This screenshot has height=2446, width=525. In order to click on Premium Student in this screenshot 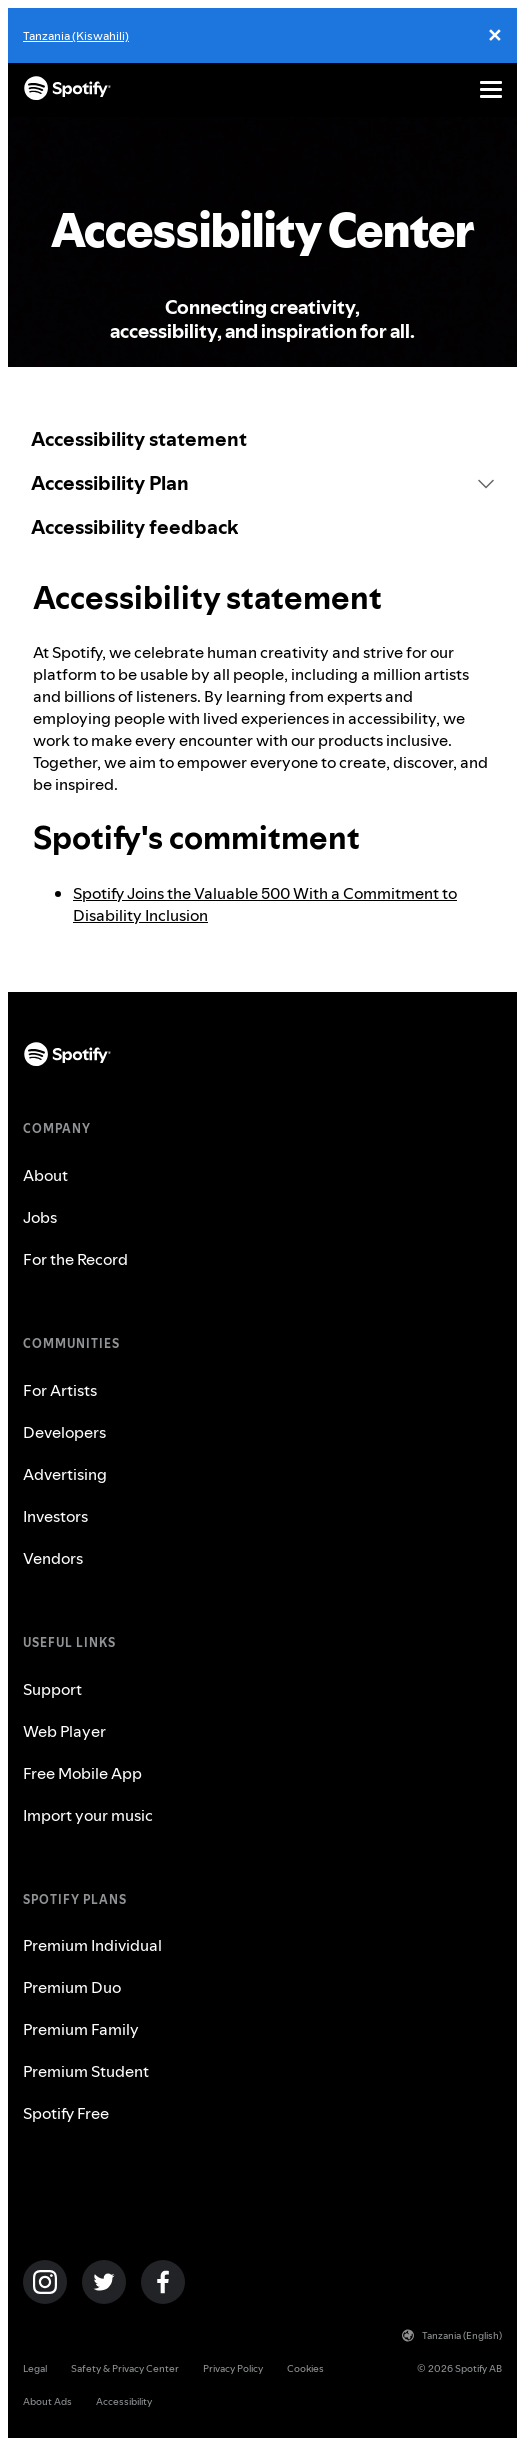, I will do `click(86, 2071)`.